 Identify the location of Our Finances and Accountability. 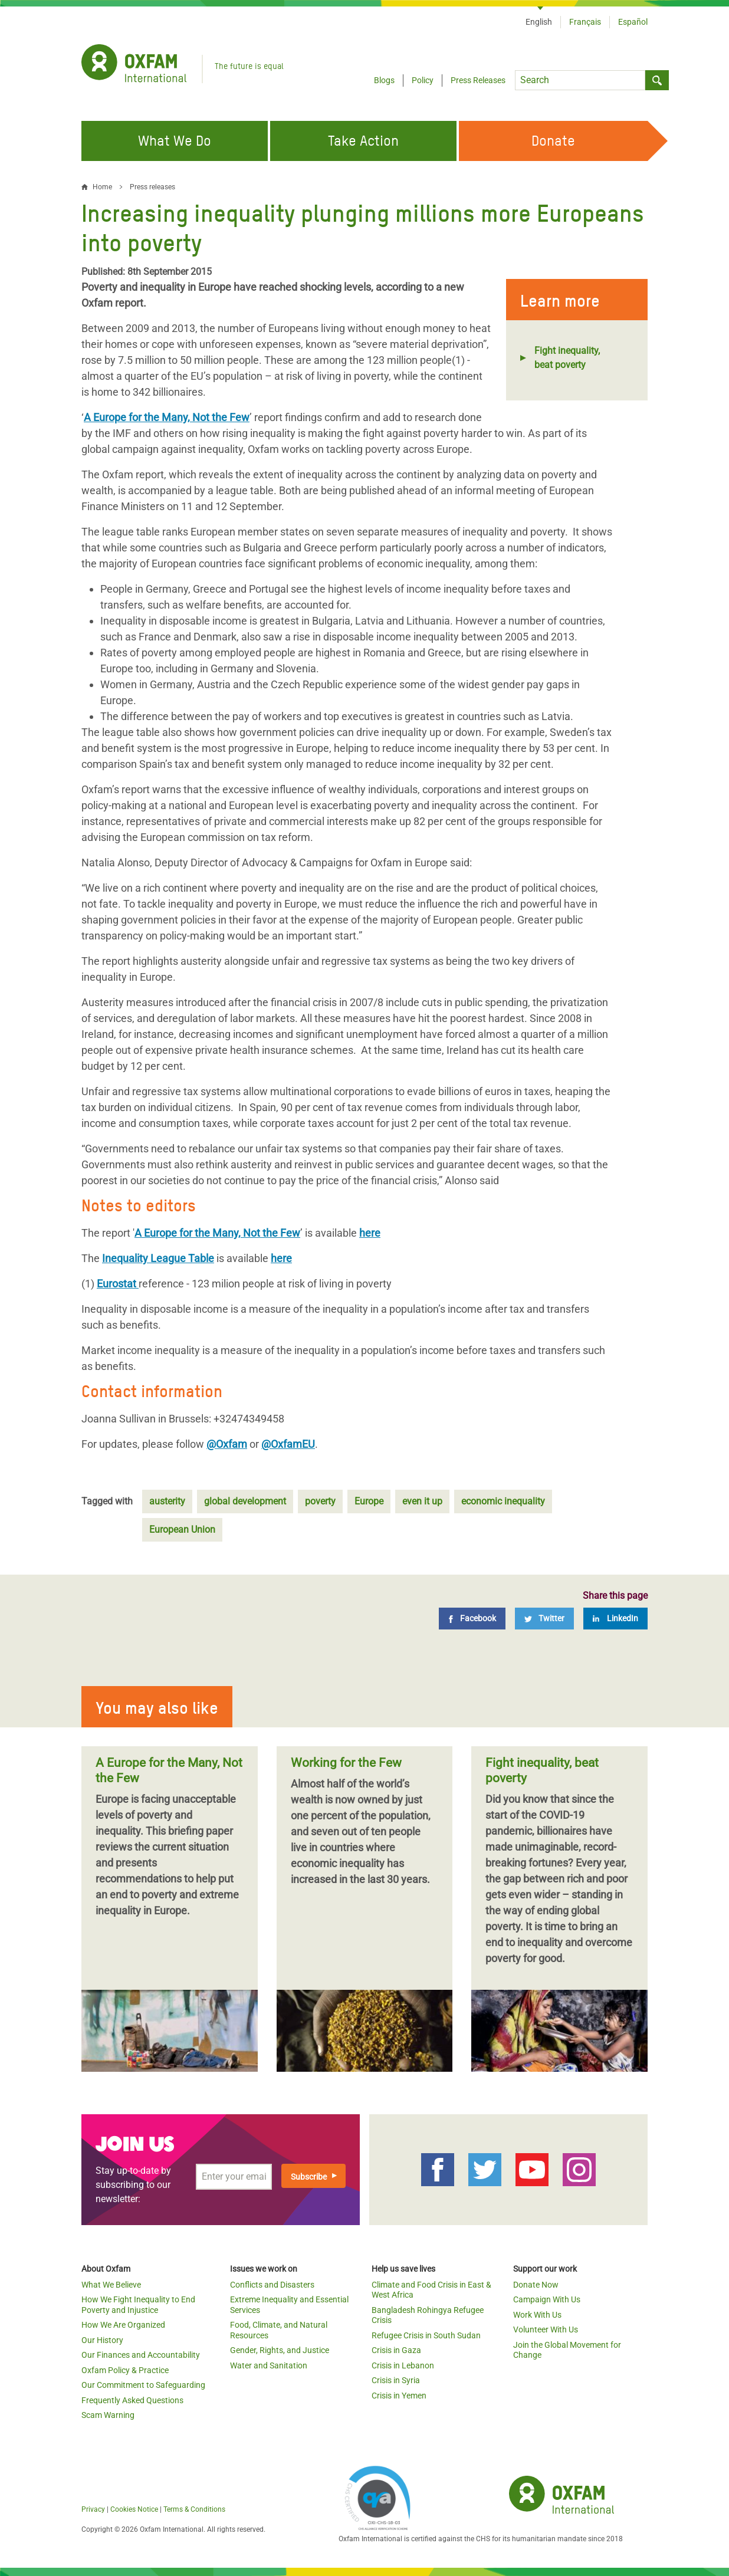
(140, 2355).